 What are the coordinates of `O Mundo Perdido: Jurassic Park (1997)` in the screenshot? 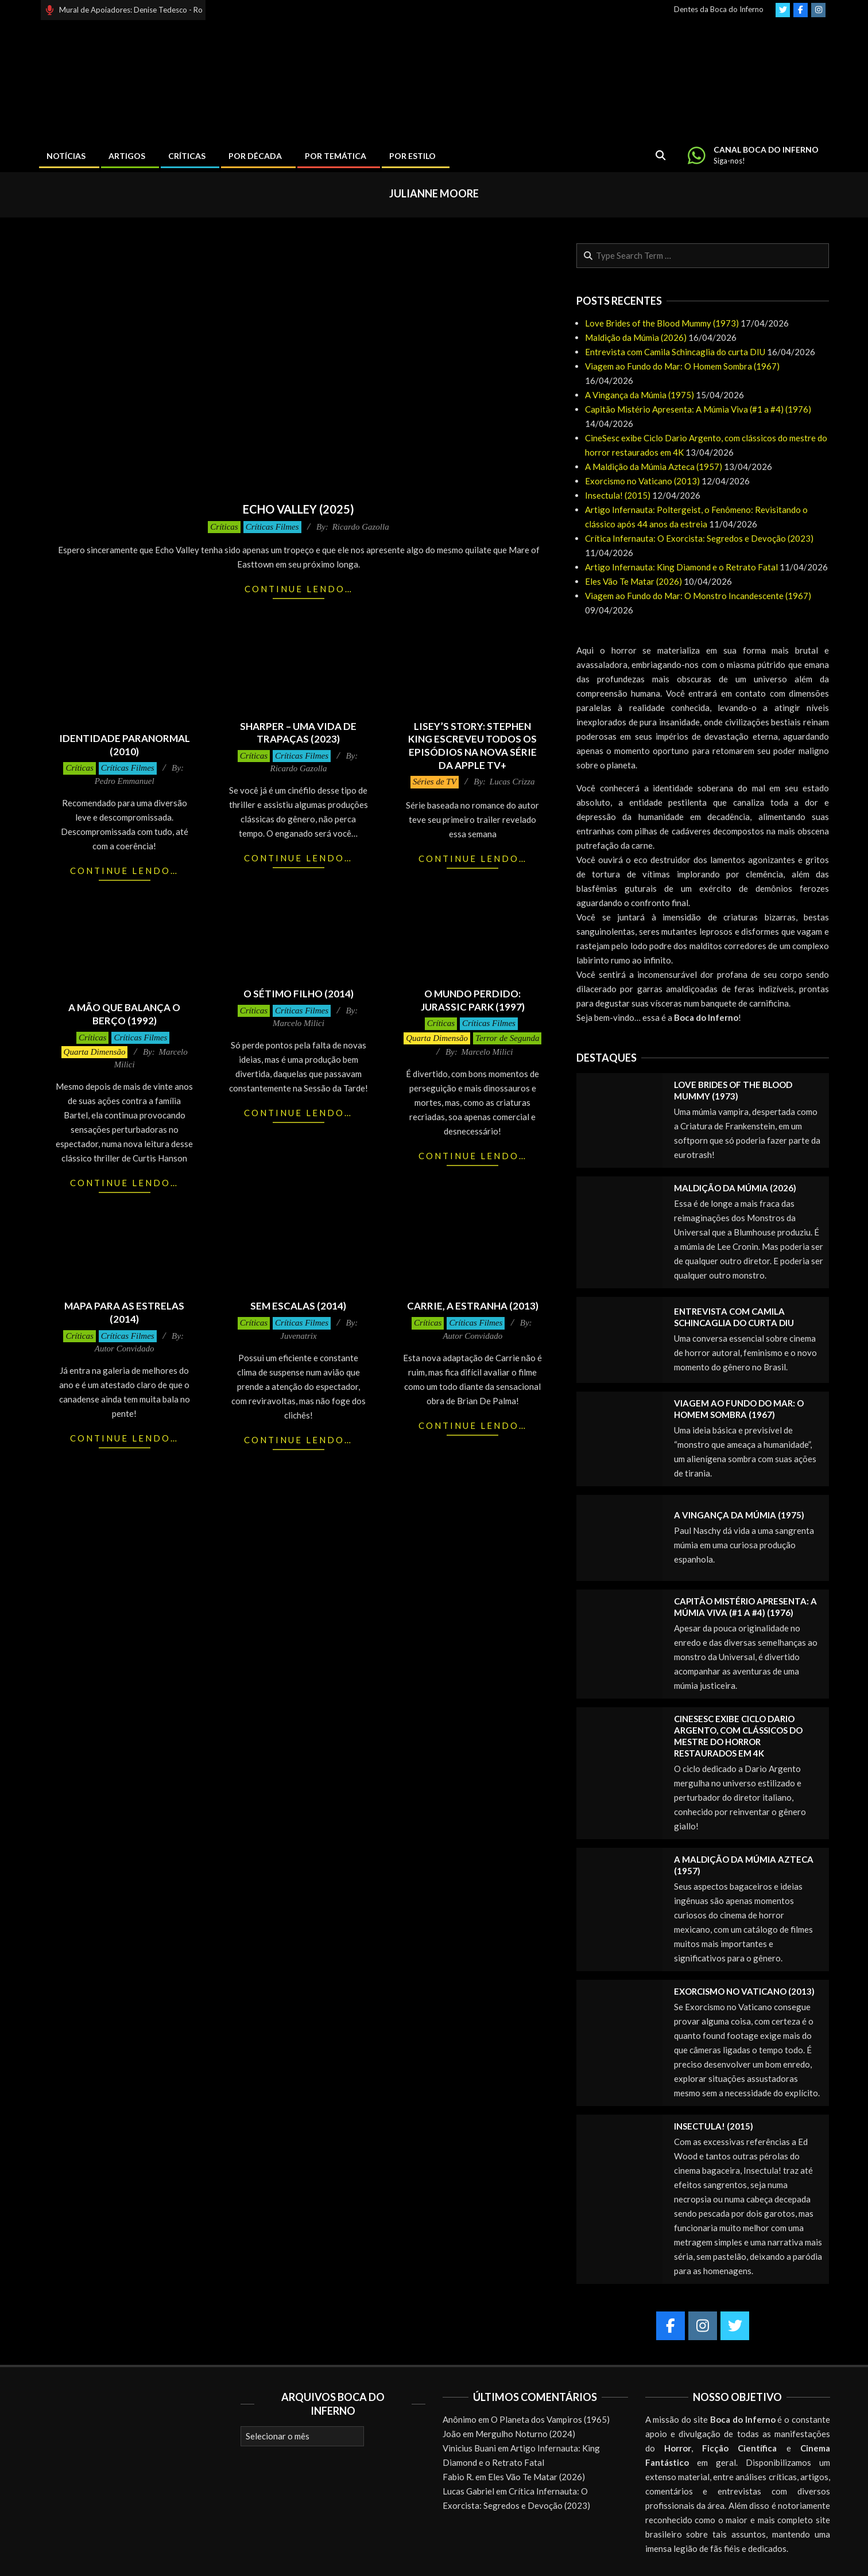 It's located at (473, 1000).